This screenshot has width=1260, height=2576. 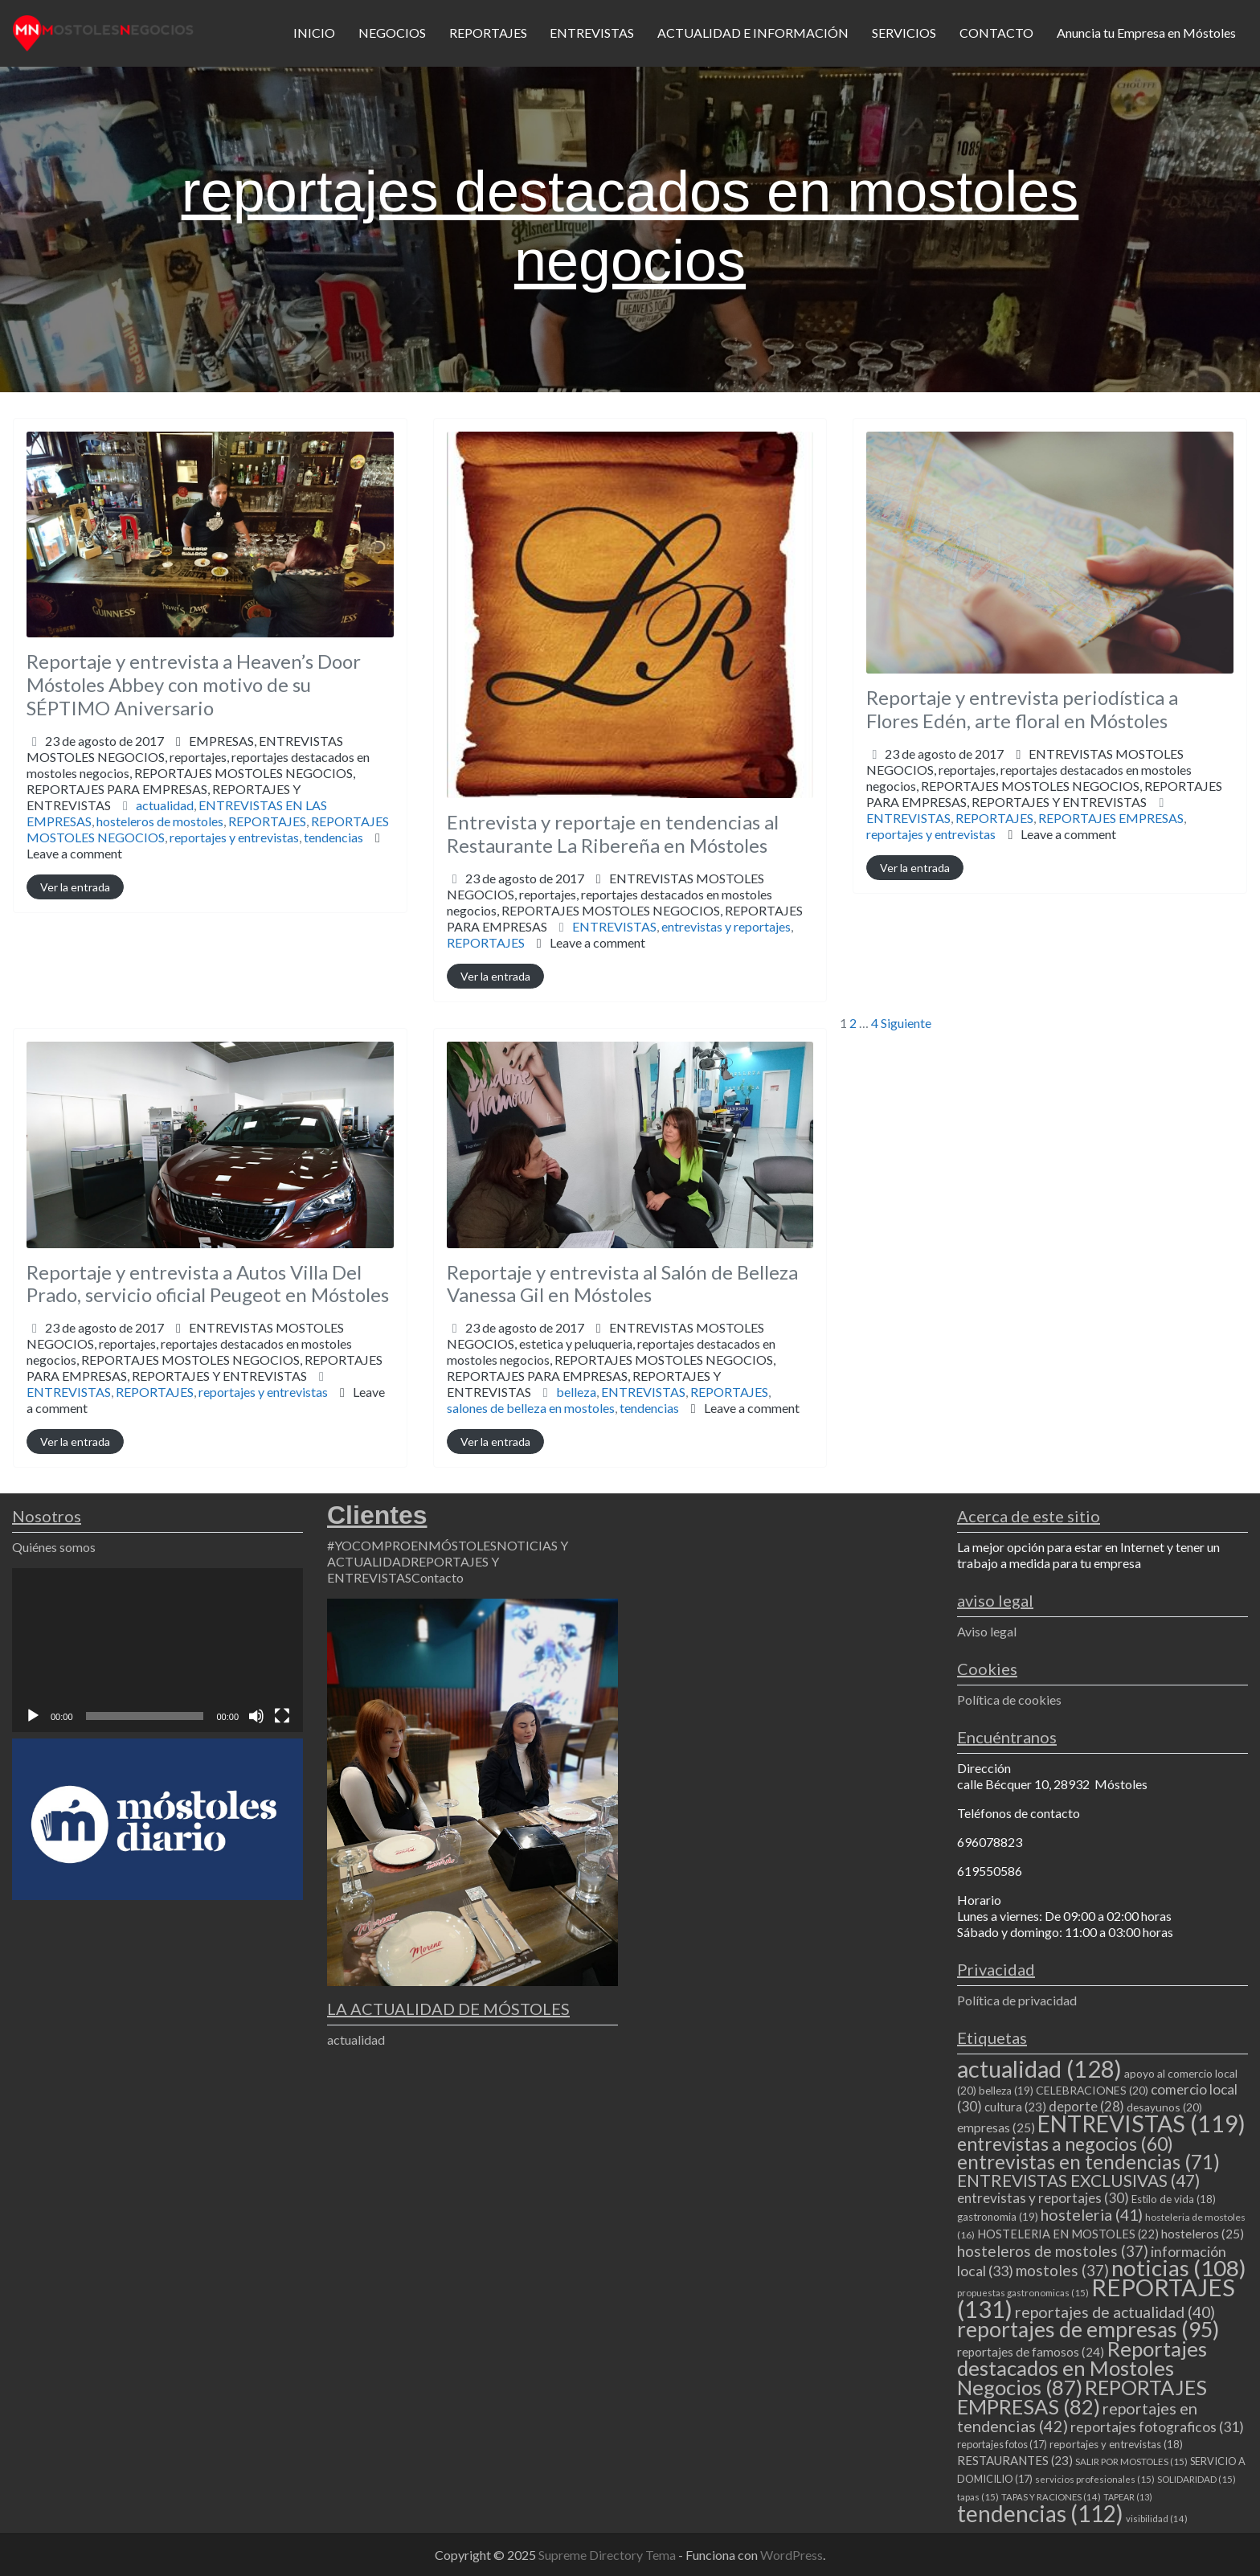 What do you see at coordinates (1082, 2396) in the screenshot?
I see `REPORTAJES EMPRESAS [REPORTAJES EMPRESAS (82 elementos)]` at bounding box center [1082, 2396].